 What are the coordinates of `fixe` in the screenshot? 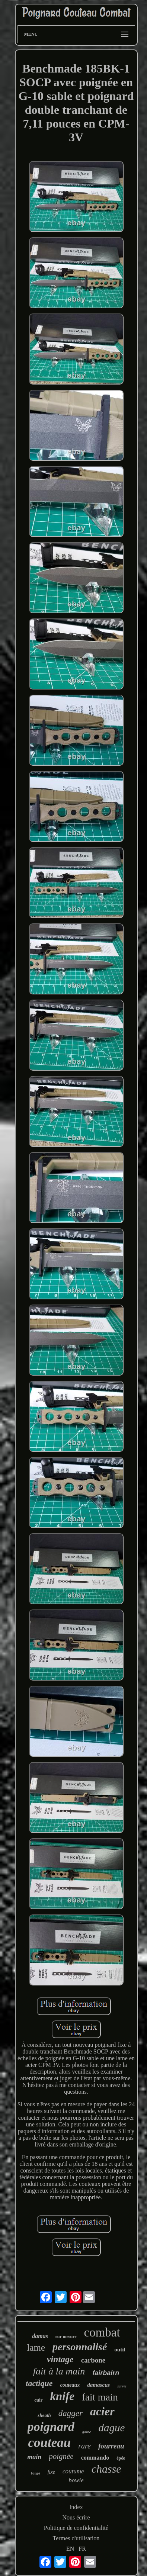 It's located at (51, 2472).